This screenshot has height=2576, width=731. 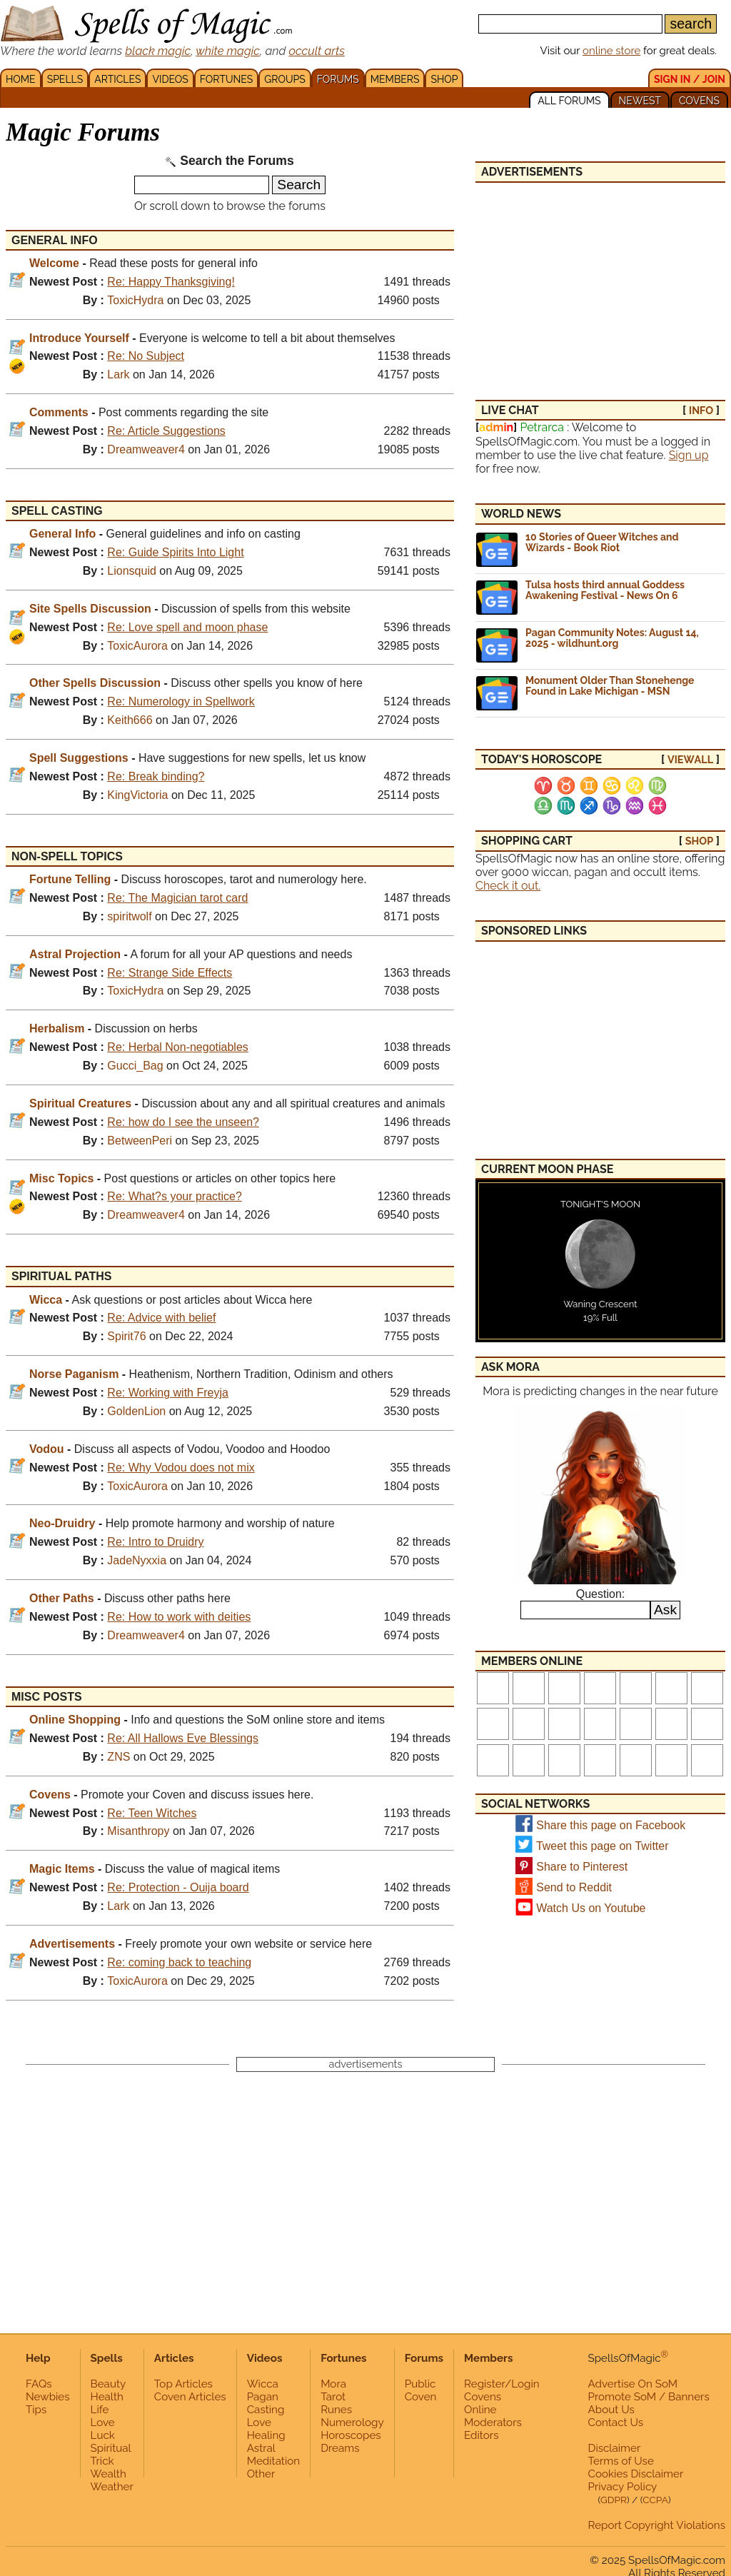 I want to click on ToxicAurora, so click(x=137, y=646).